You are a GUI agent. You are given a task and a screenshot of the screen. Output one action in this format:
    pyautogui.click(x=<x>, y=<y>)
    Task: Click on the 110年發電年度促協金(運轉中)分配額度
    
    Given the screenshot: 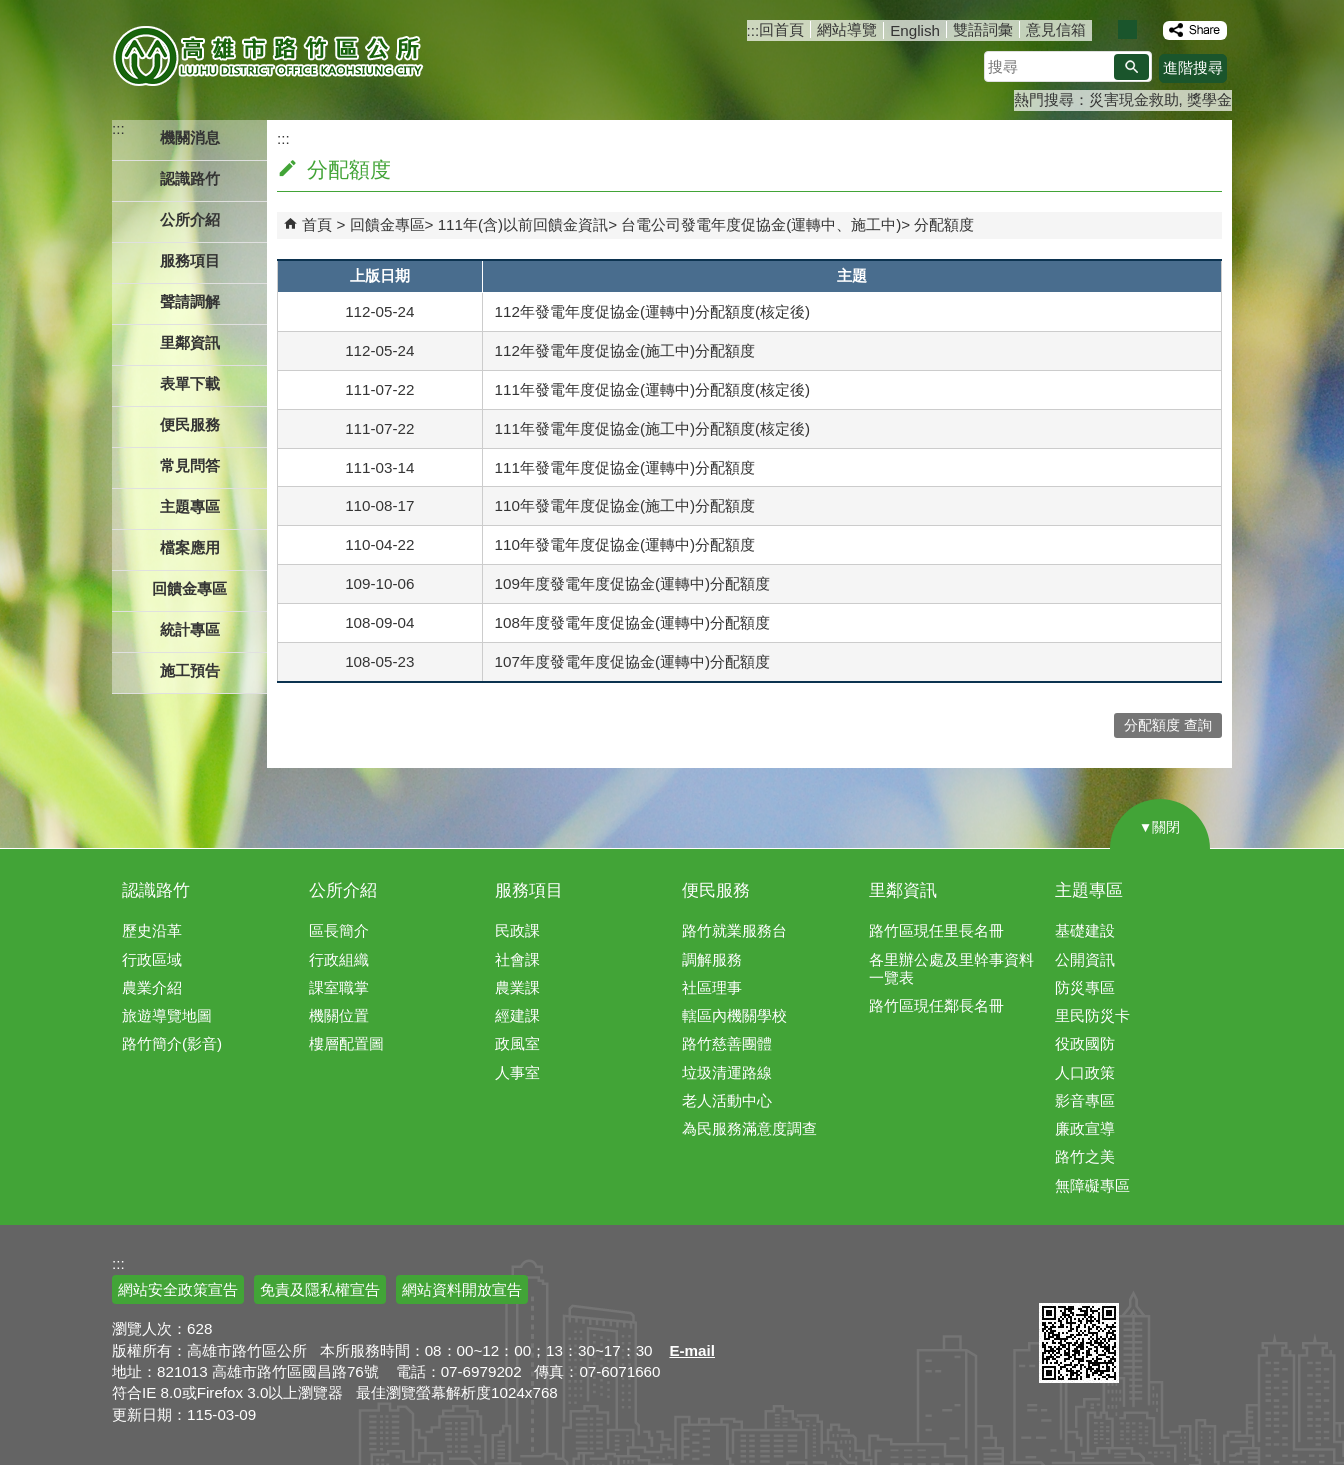 What is the action you would take?
    pyautogui.click(x=625, y=544)
    